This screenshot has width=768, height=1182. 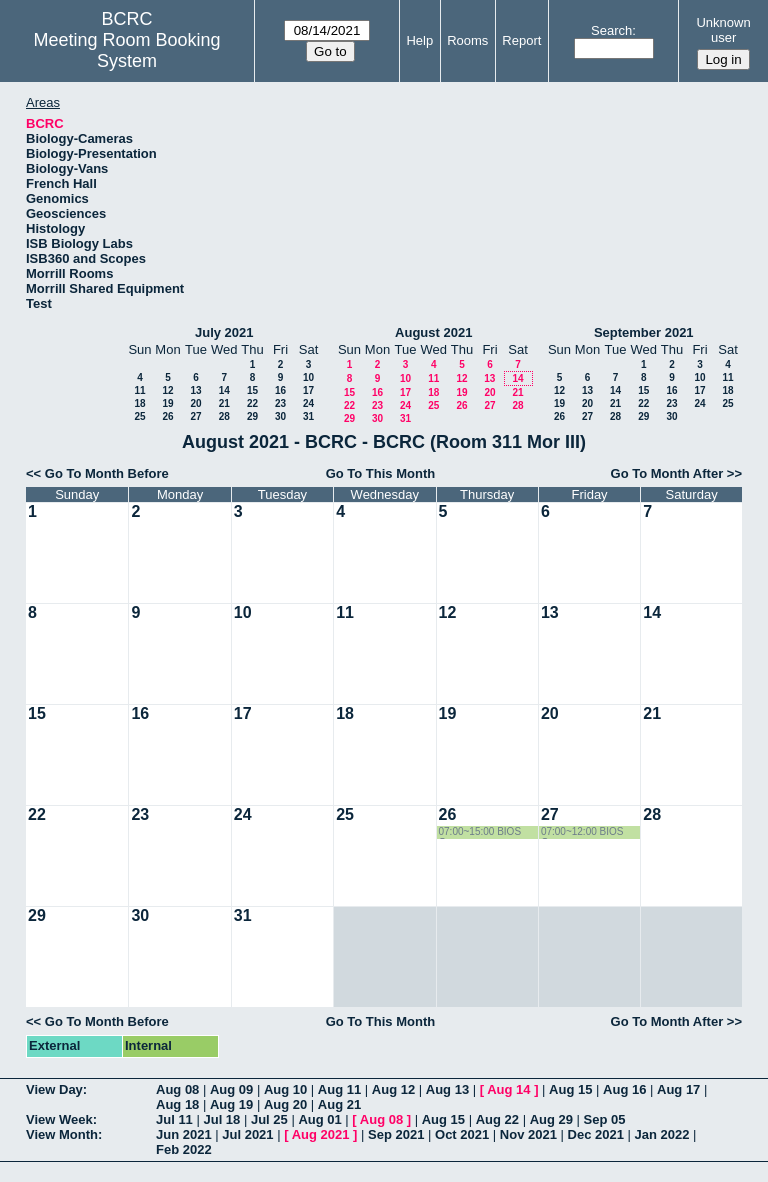 I want to click on 15, so click(x=252, y=390).